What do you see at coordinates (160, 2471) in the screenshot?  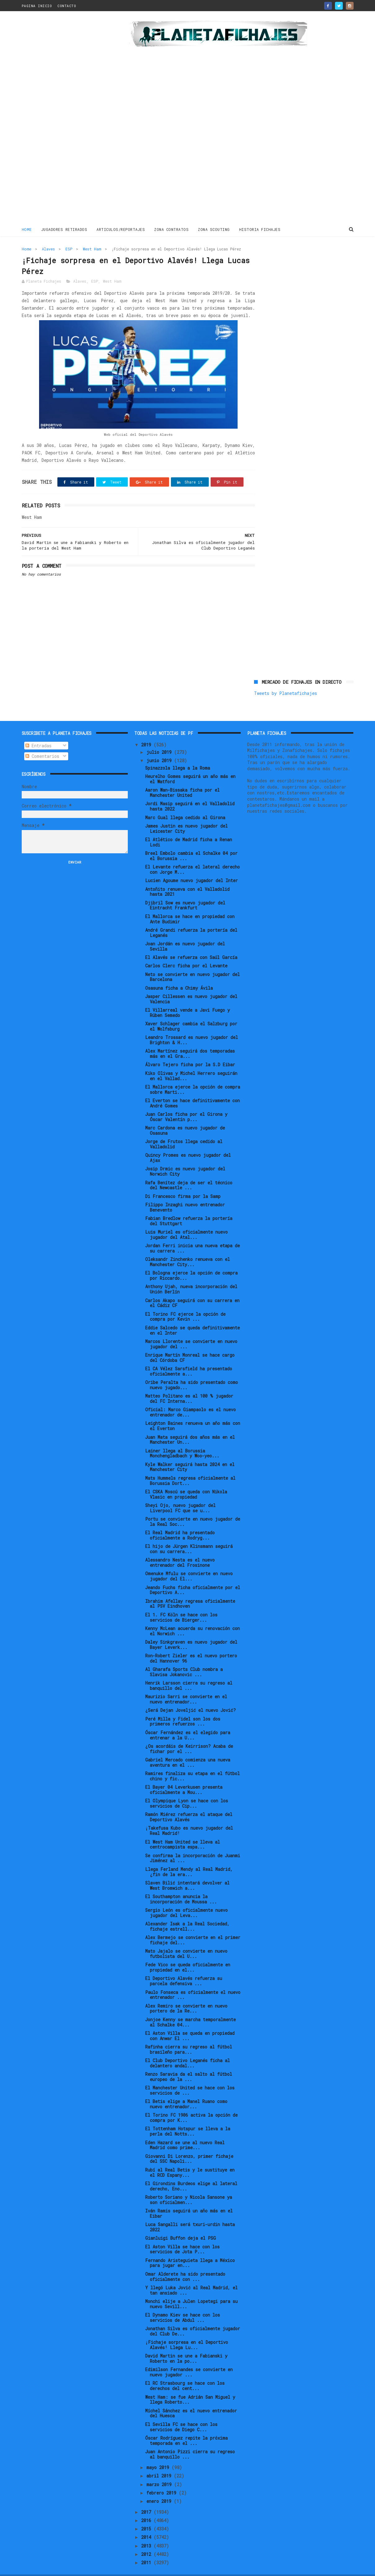 I see `marzo 2019` at bounding box center [160, 2471].